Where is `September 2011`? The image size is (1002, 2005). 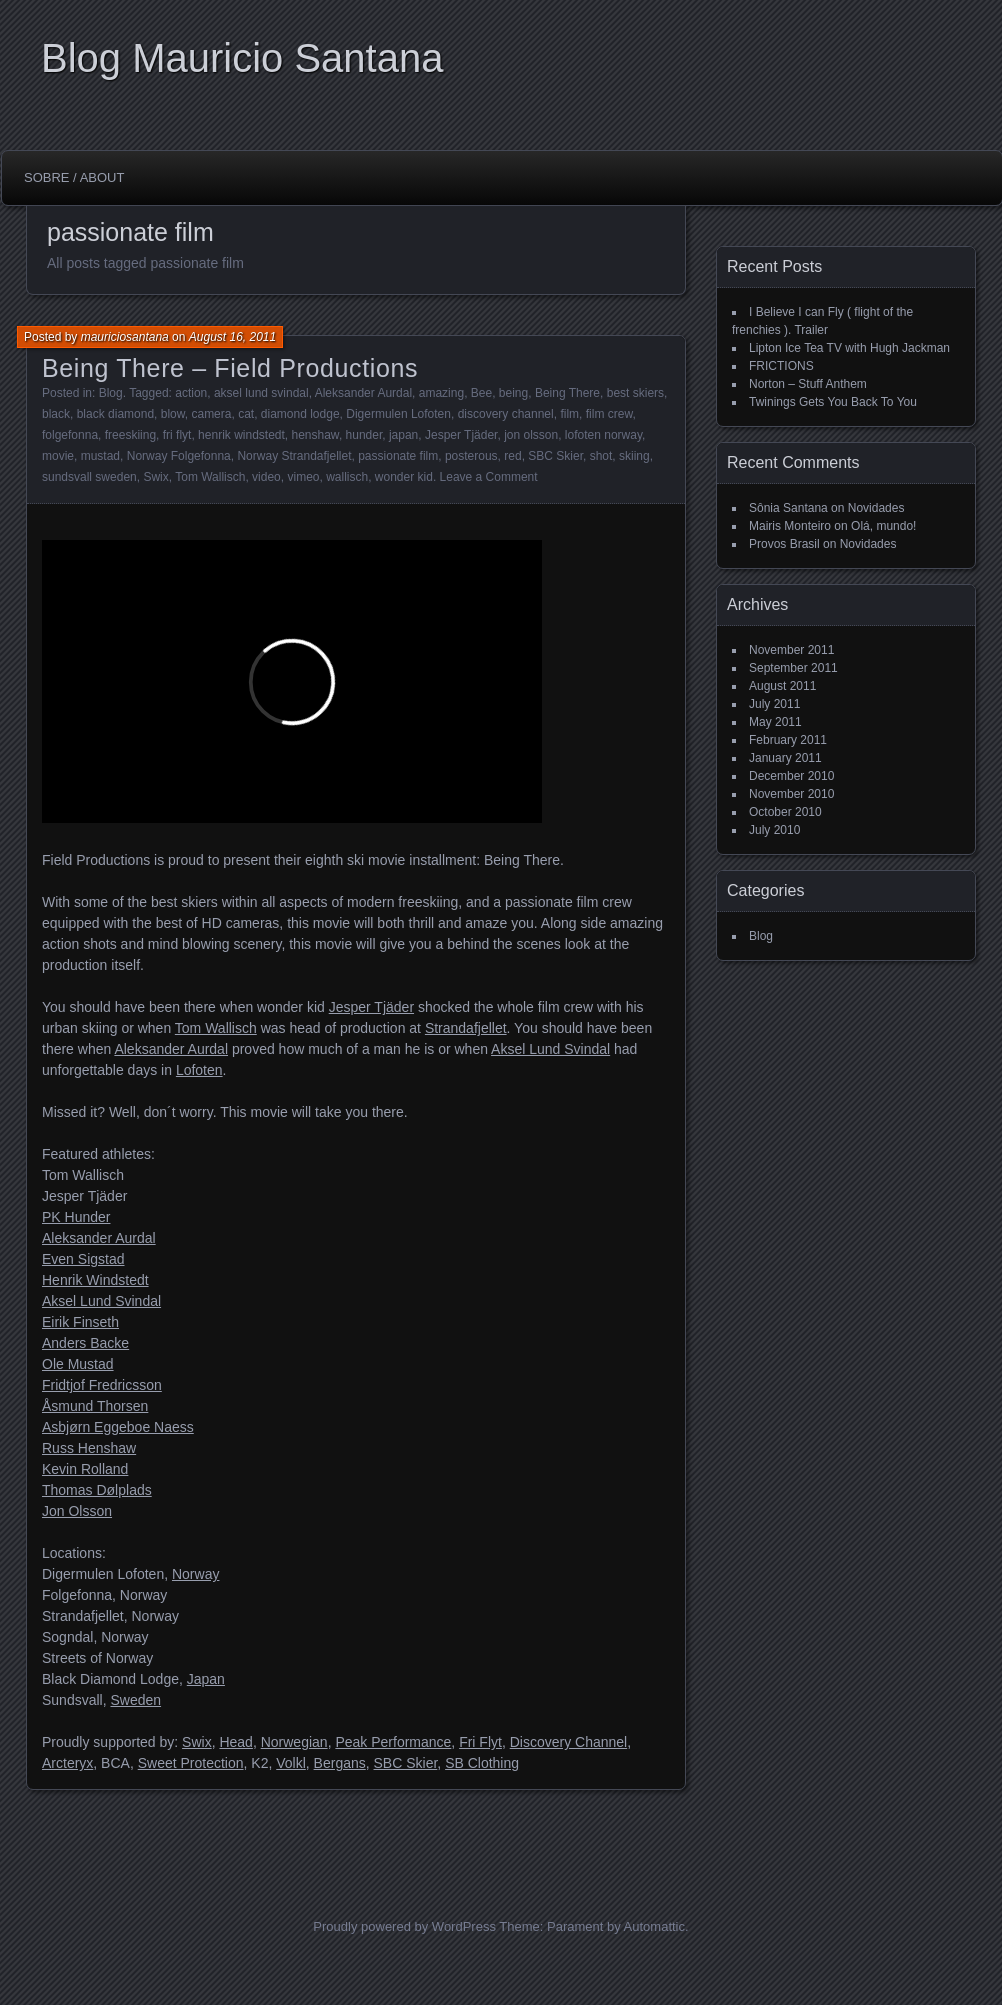
September 2011 is located at coordinates (793, 668).